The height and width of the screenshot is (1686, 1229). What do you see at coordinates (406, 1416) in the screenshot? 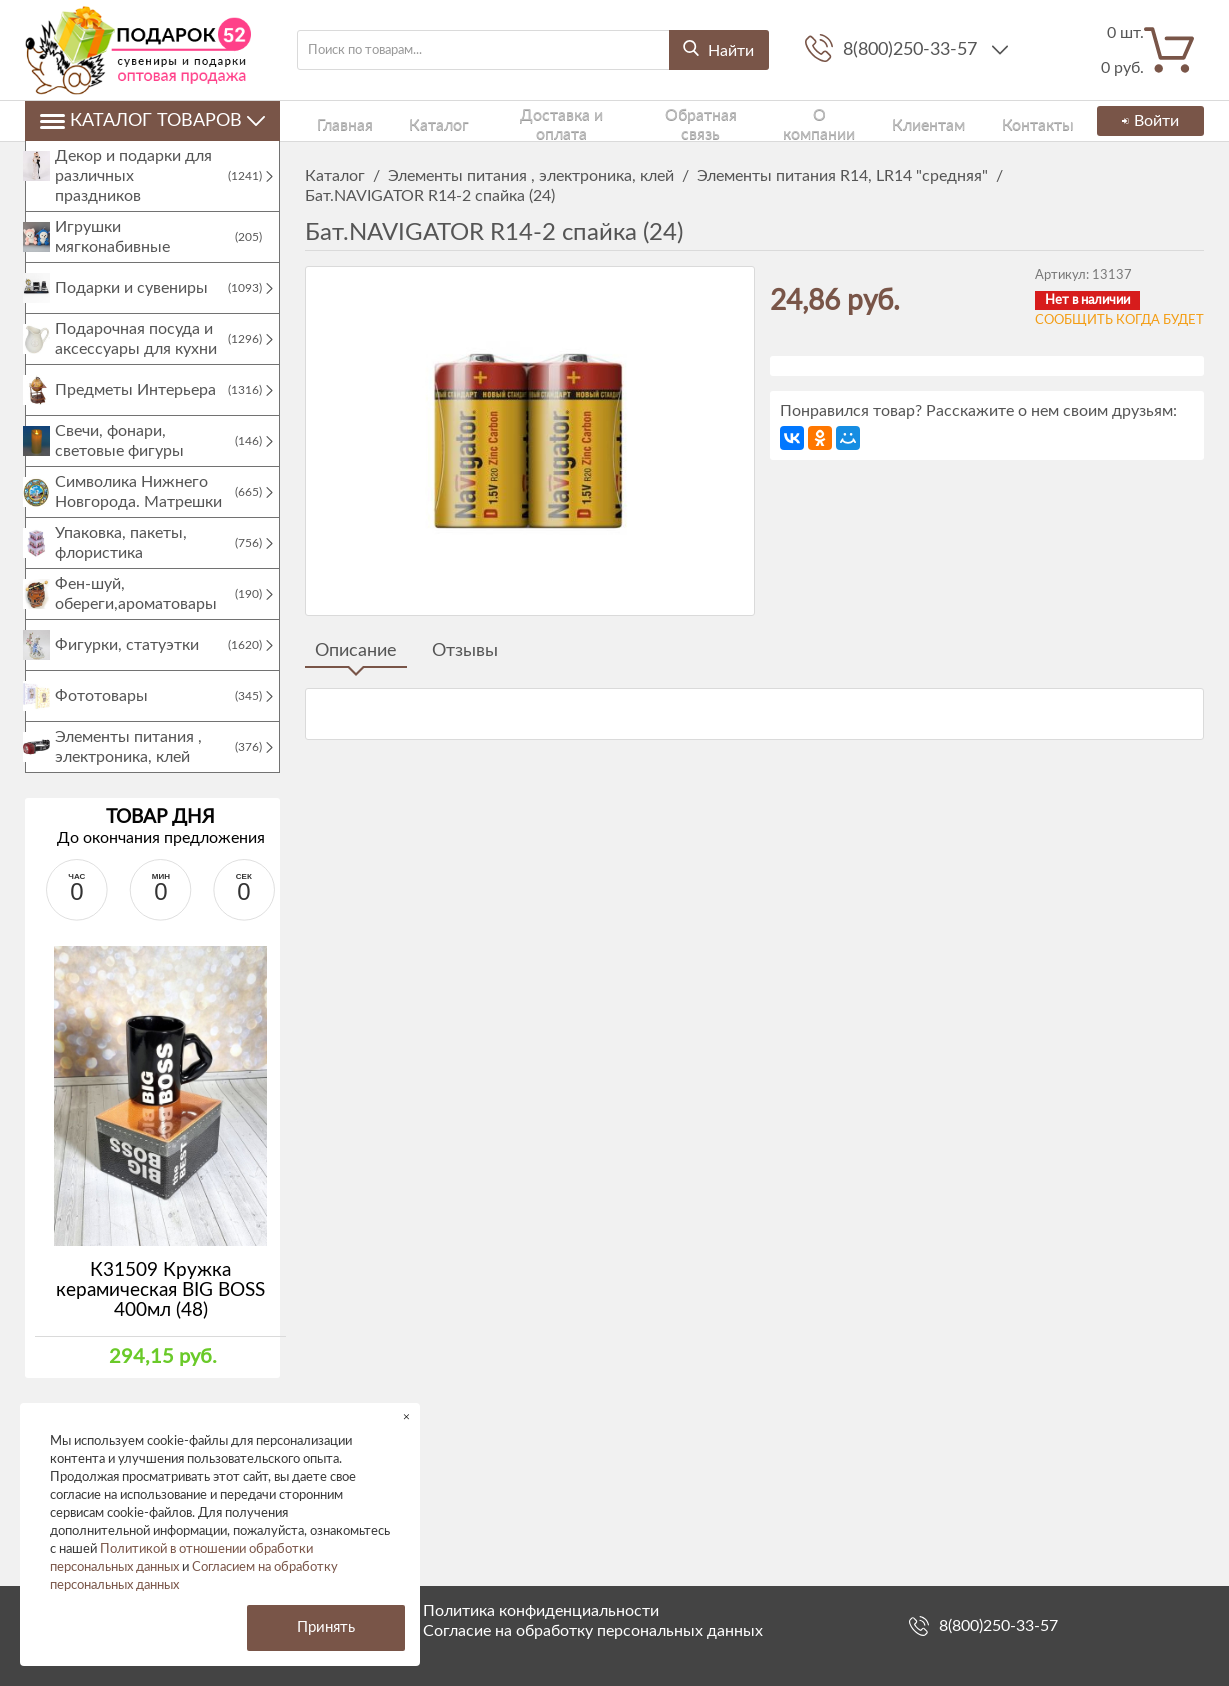
I see `× [button]` at bounding box center [406, 1416].